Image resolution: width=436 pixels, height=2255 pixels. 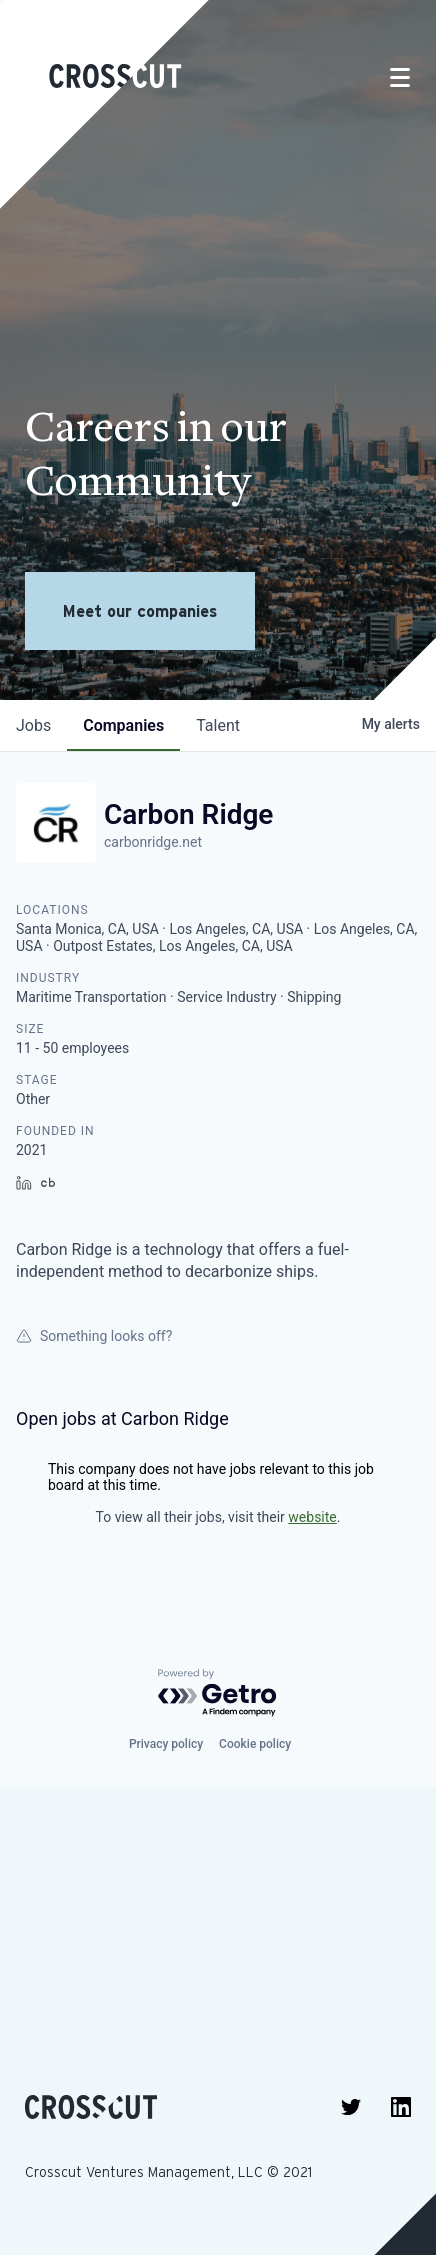 I want to click on Something looks off?, so click(x=94, y=1336).